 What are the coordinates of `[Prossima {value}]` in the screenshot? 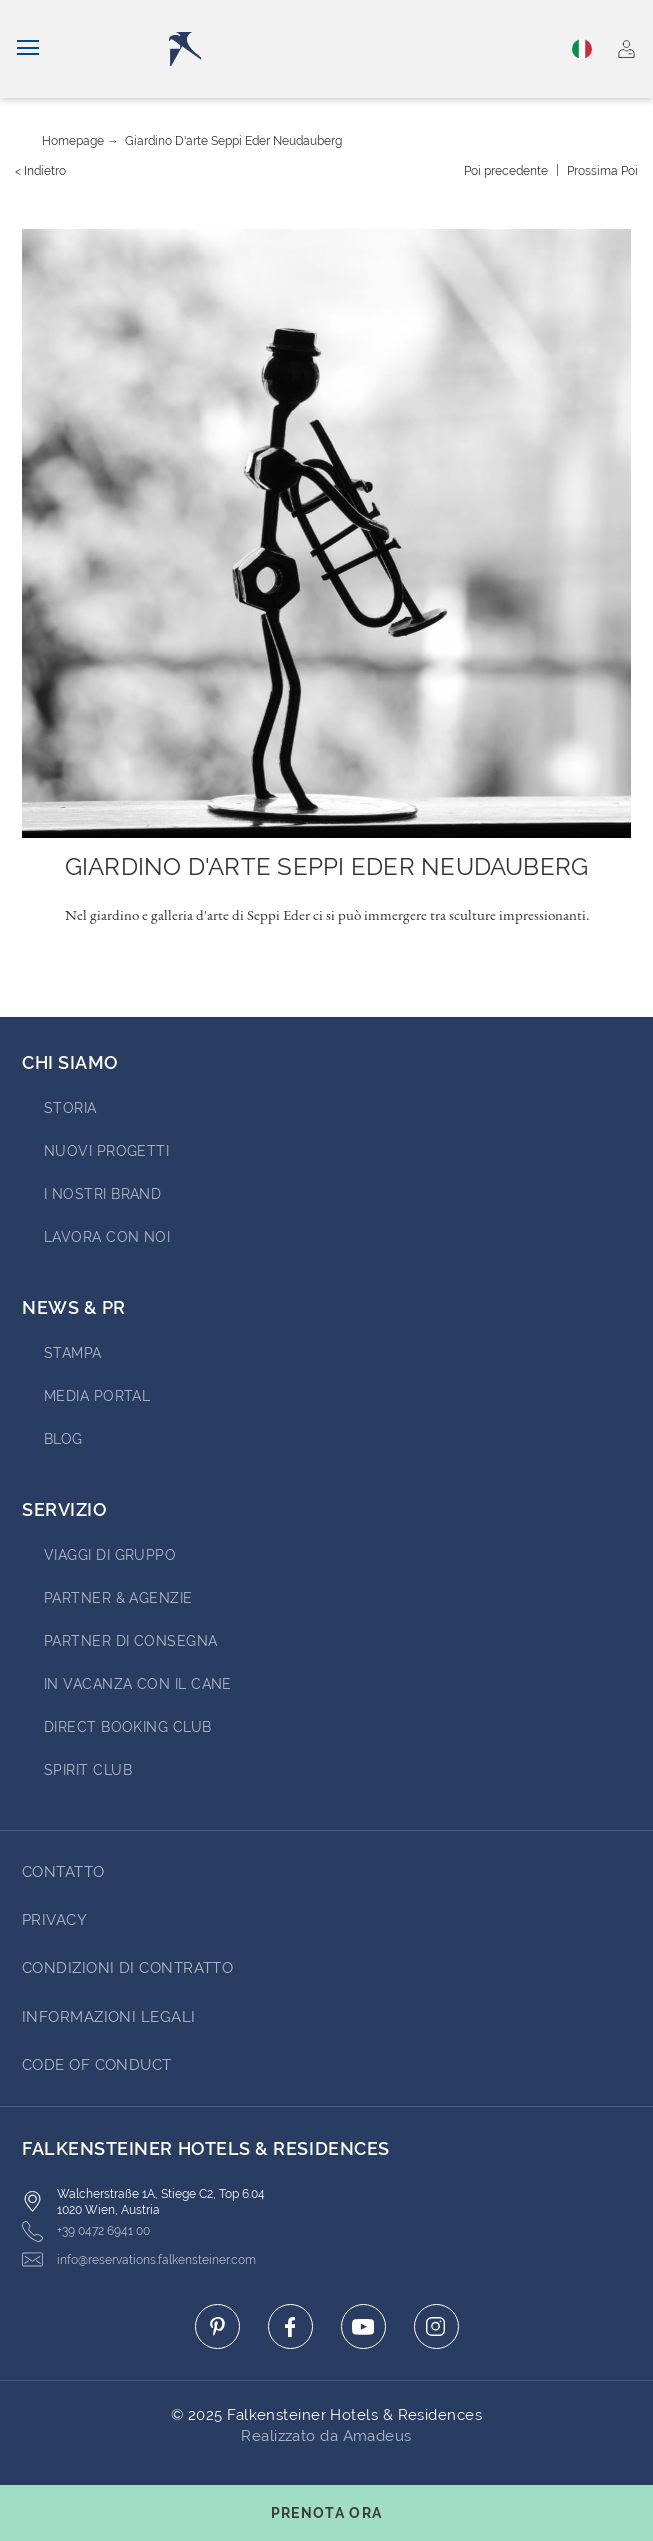 It's located at (602, 171).